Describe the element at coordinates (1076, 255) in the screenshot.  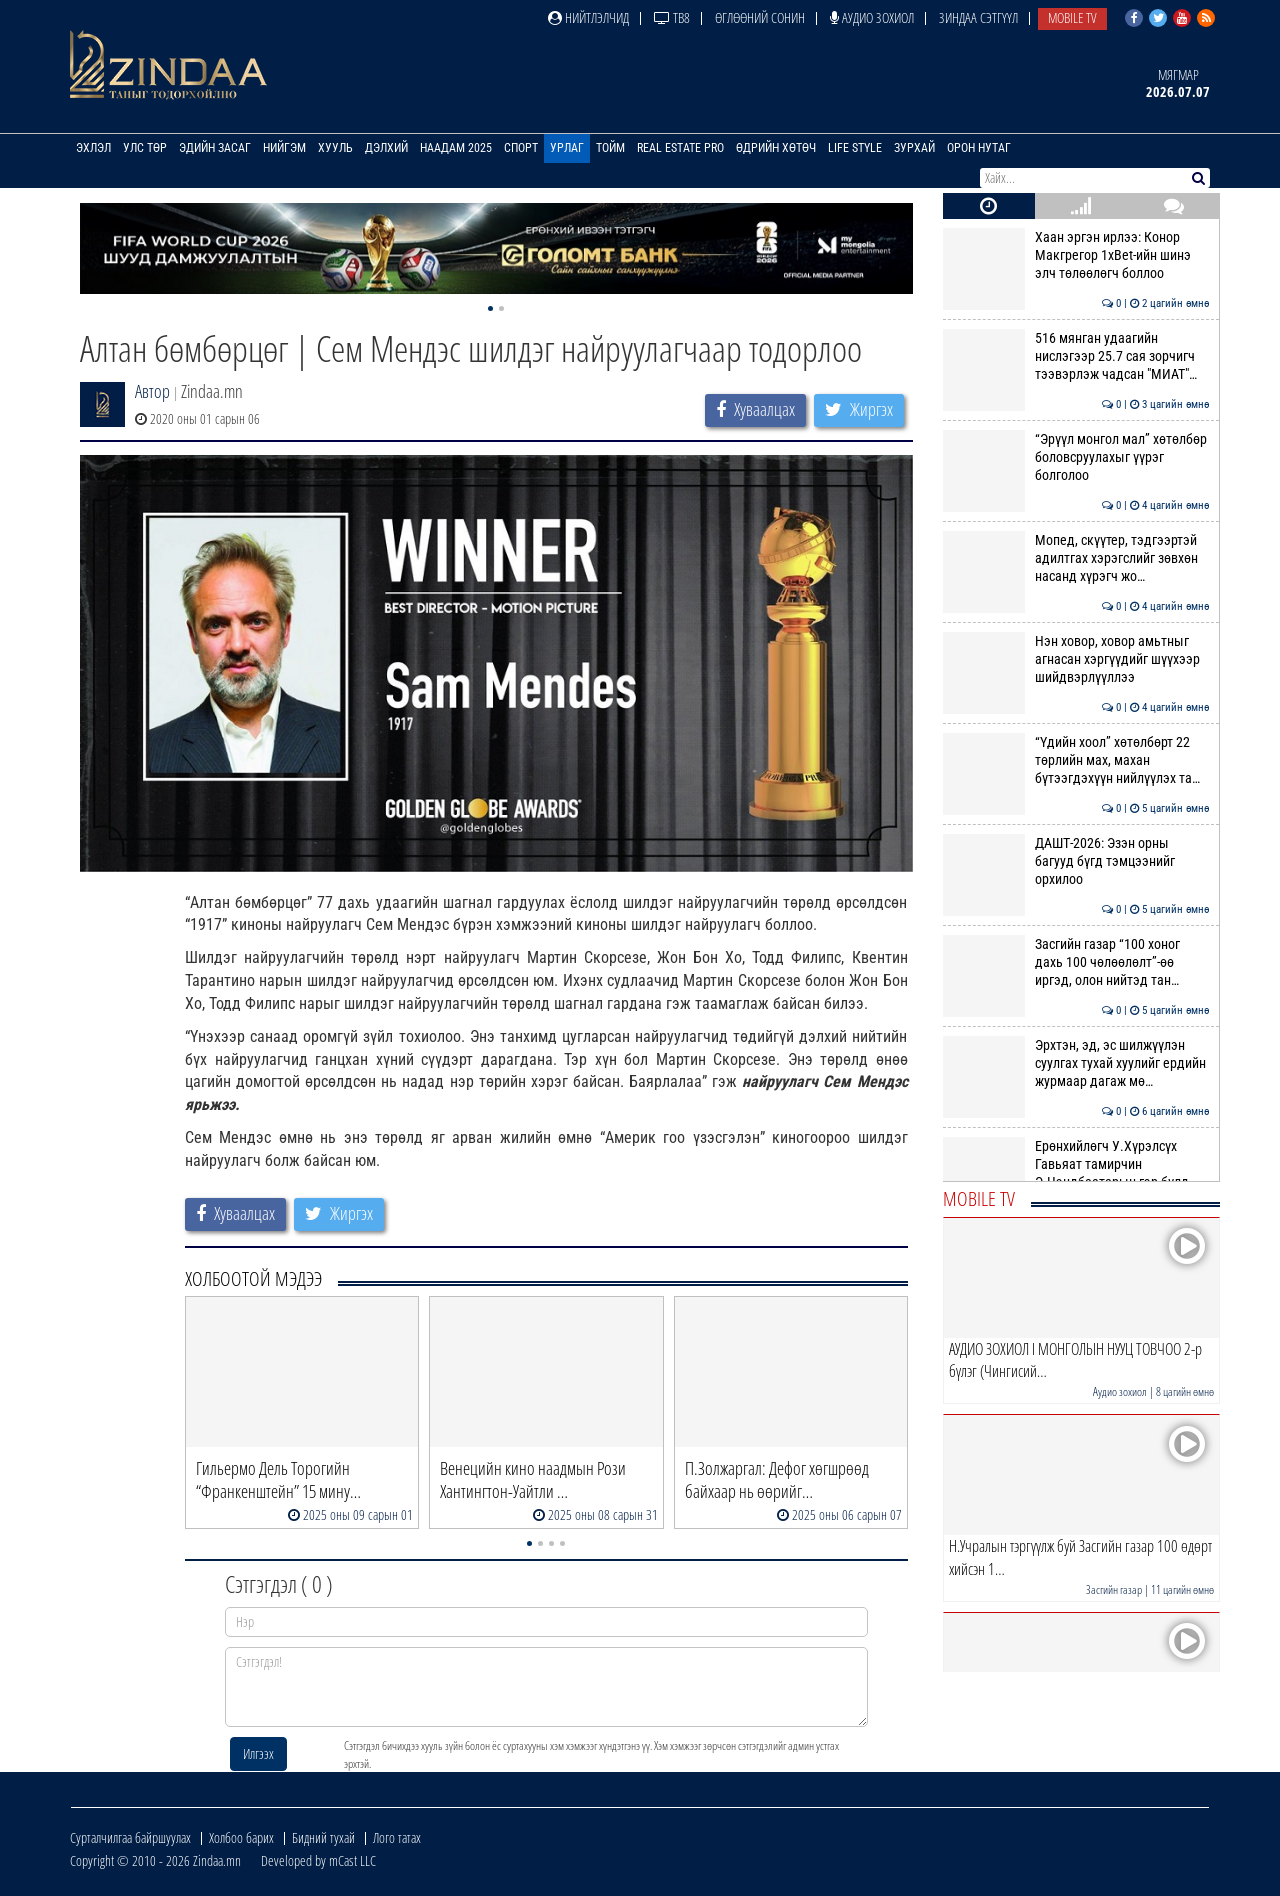
I see `Хаан эргэн ирлээ: Конор Макгрегор 1xBet-ийн шинэ элч төлөөлөгч боллоо` at that location.